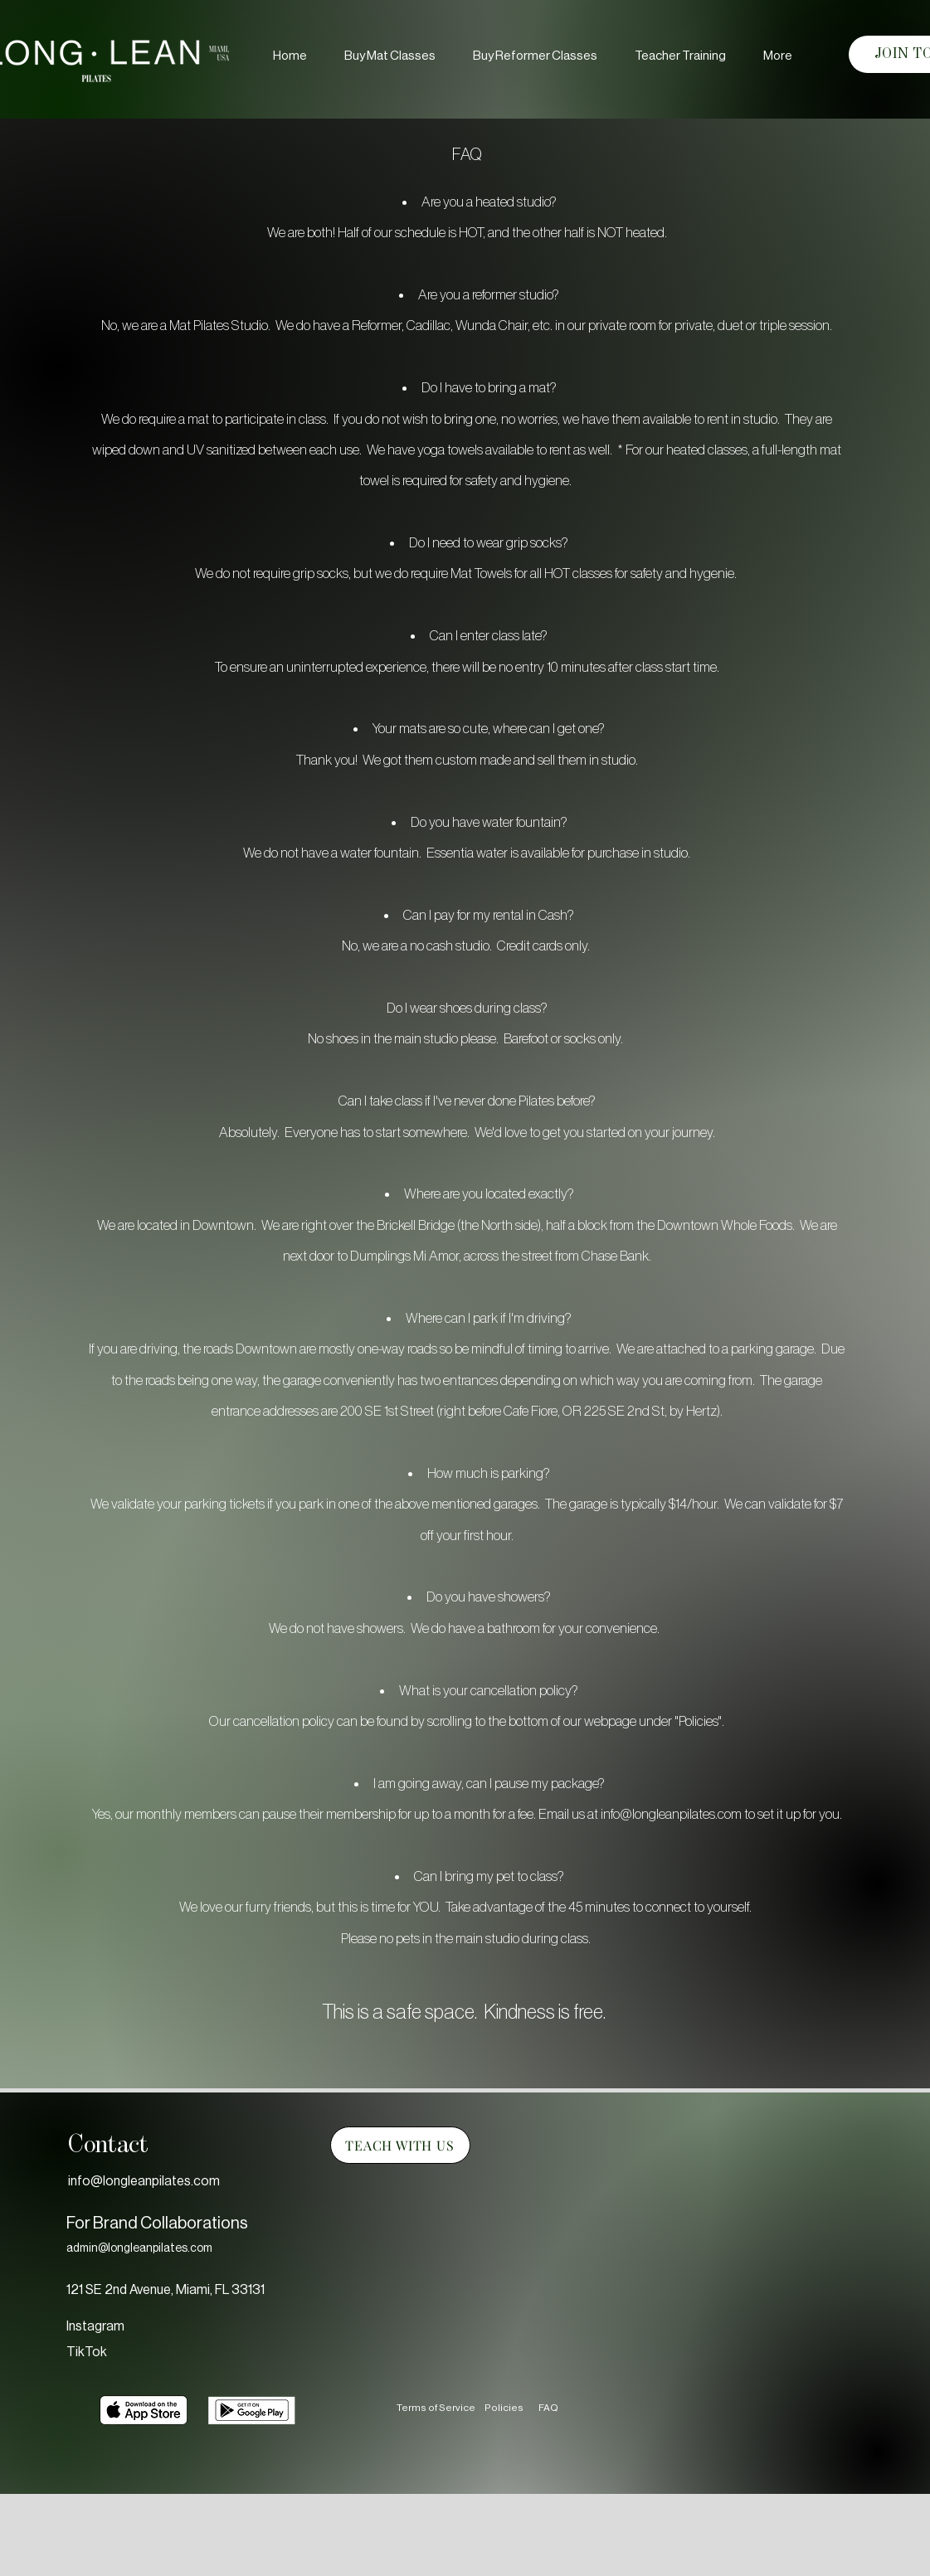  I want to click on TikTok, so click(86, 2352).